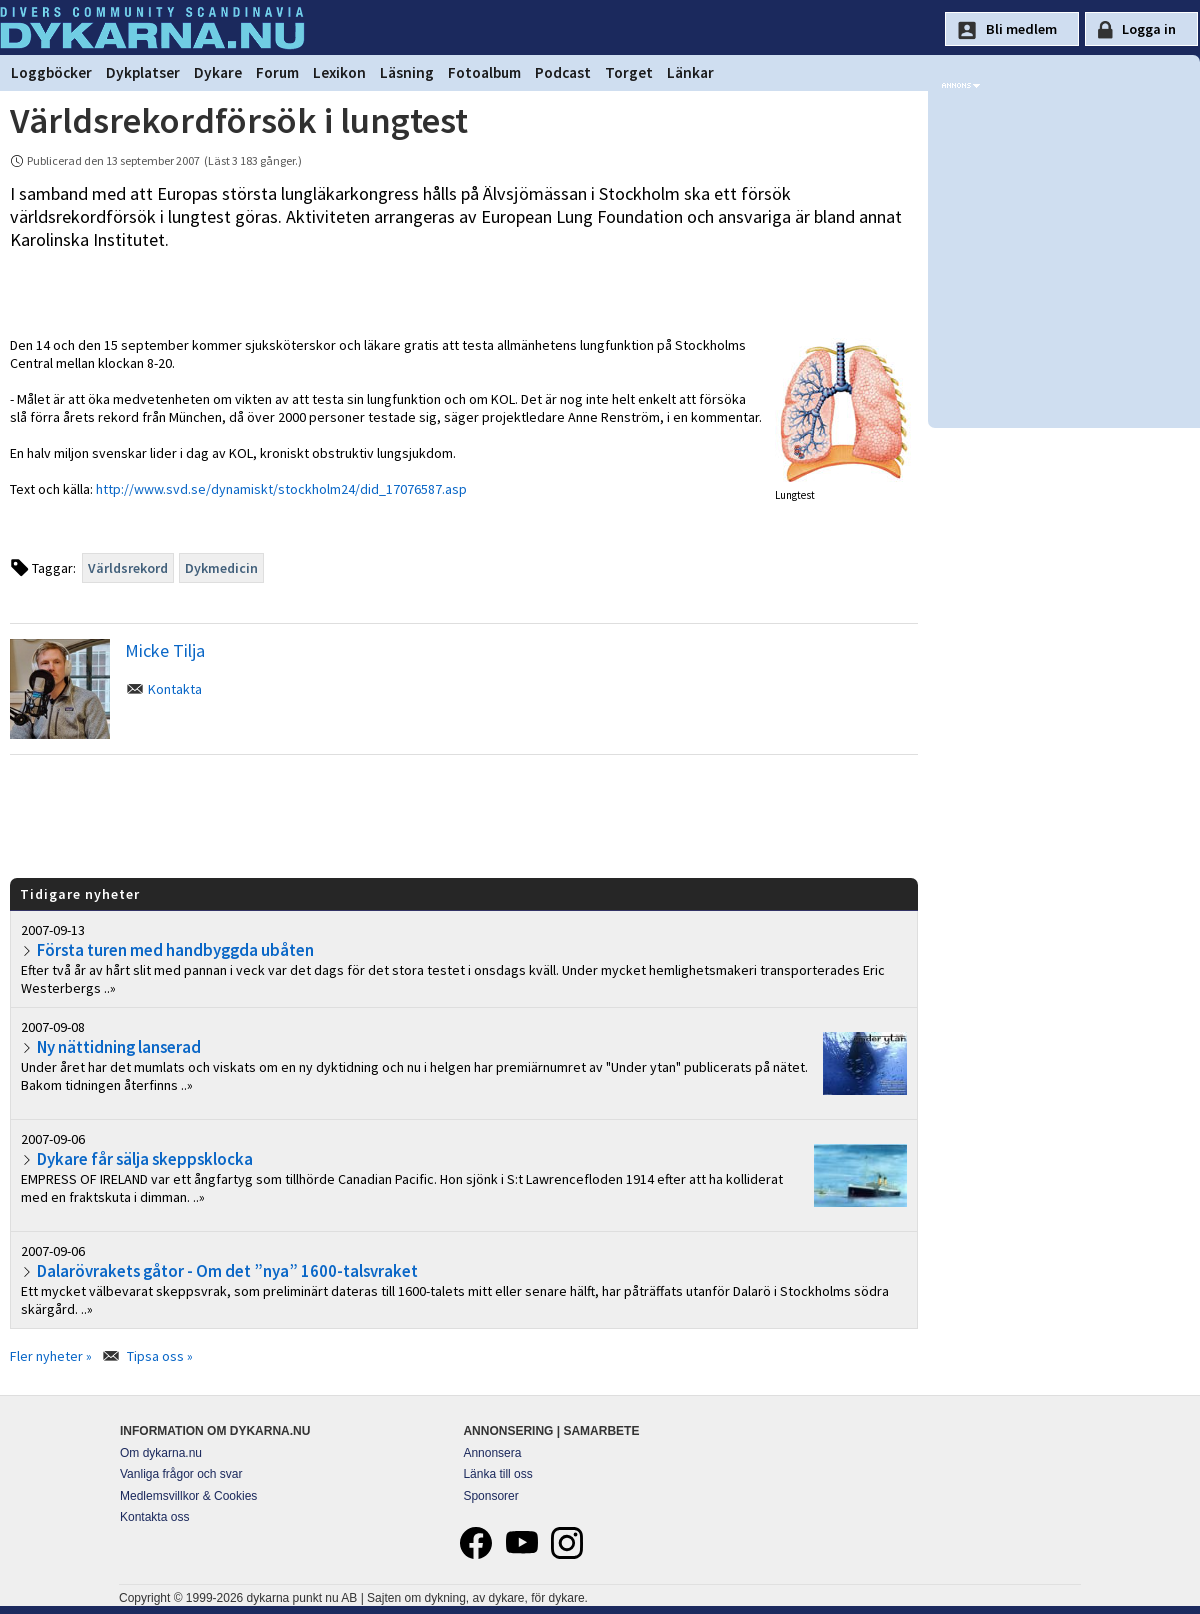 The image size is (1200, 1614). Describe the element at coordinates (119, 1047) in the screenshot. I see `Ny nättidning lanserad` at that location.